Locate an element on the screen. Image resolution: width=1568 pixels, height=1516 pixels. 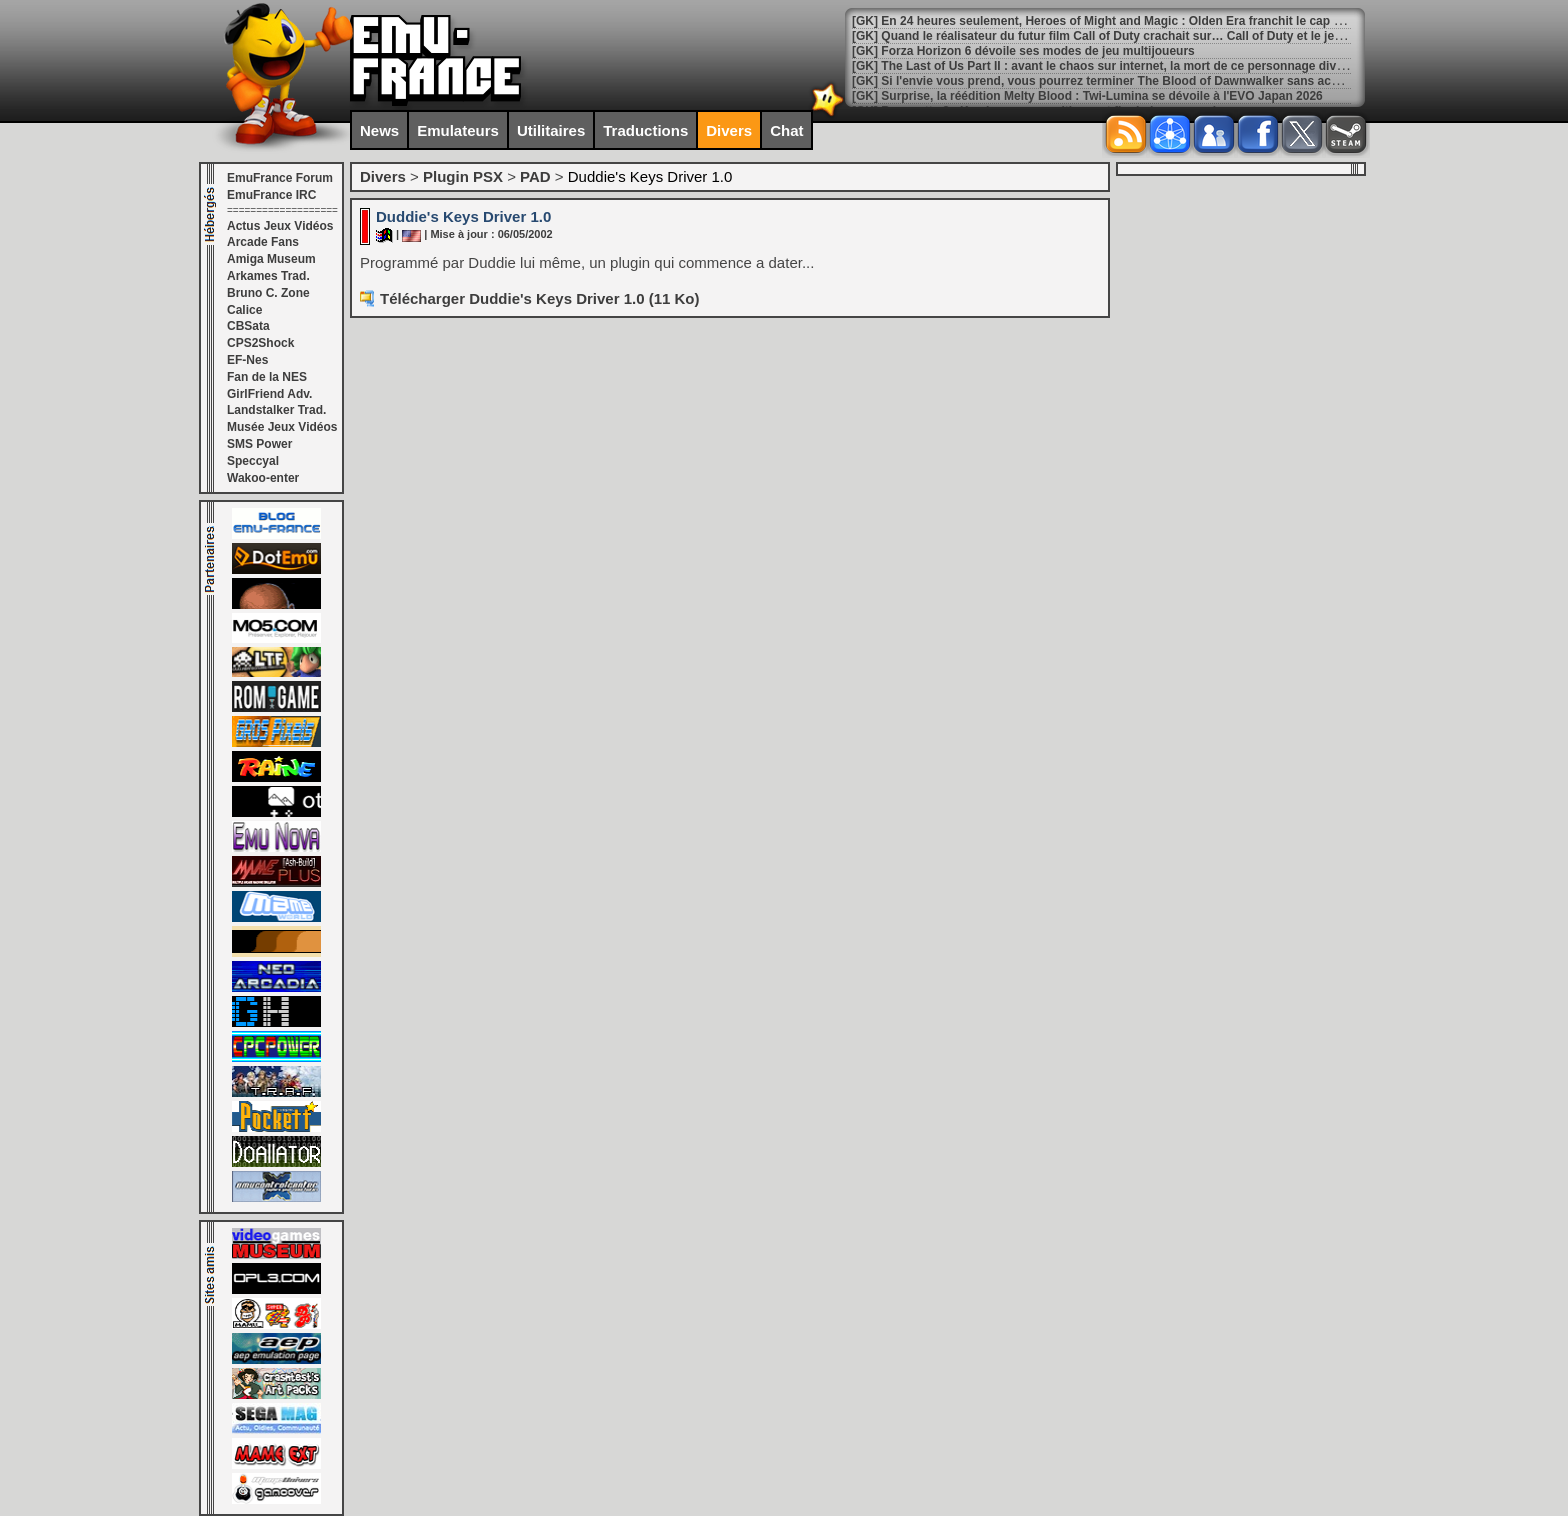
Traductions is located at coordinates (645, 130).